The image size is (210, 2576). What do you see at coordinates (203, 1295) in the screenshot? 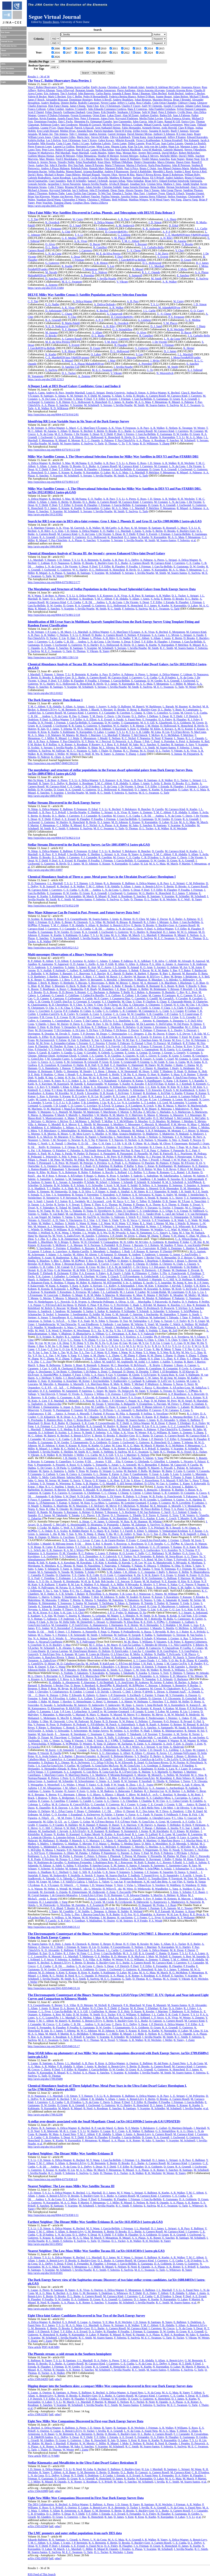
I see `M. Meier` at bounding box center [203, 1295].